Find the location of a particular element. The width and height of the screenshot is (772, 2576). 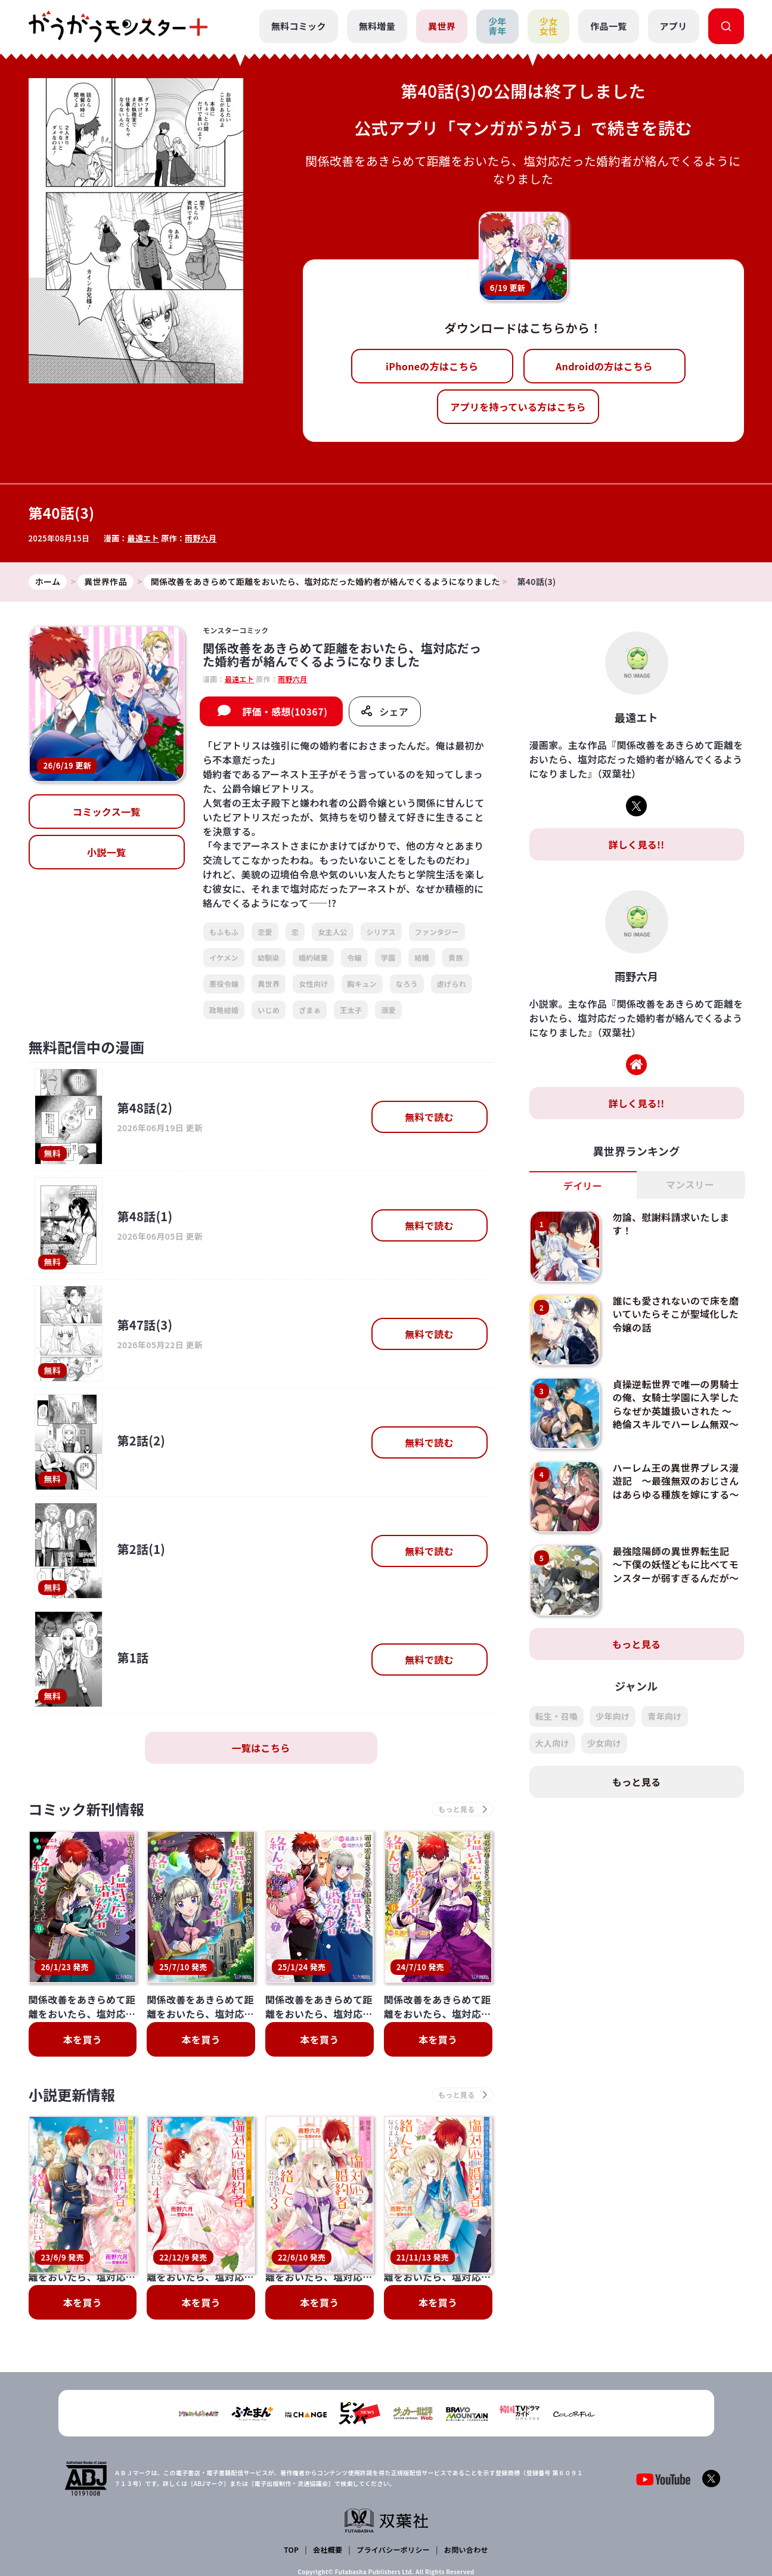

無料増量 is located at coordinates (377, 26).